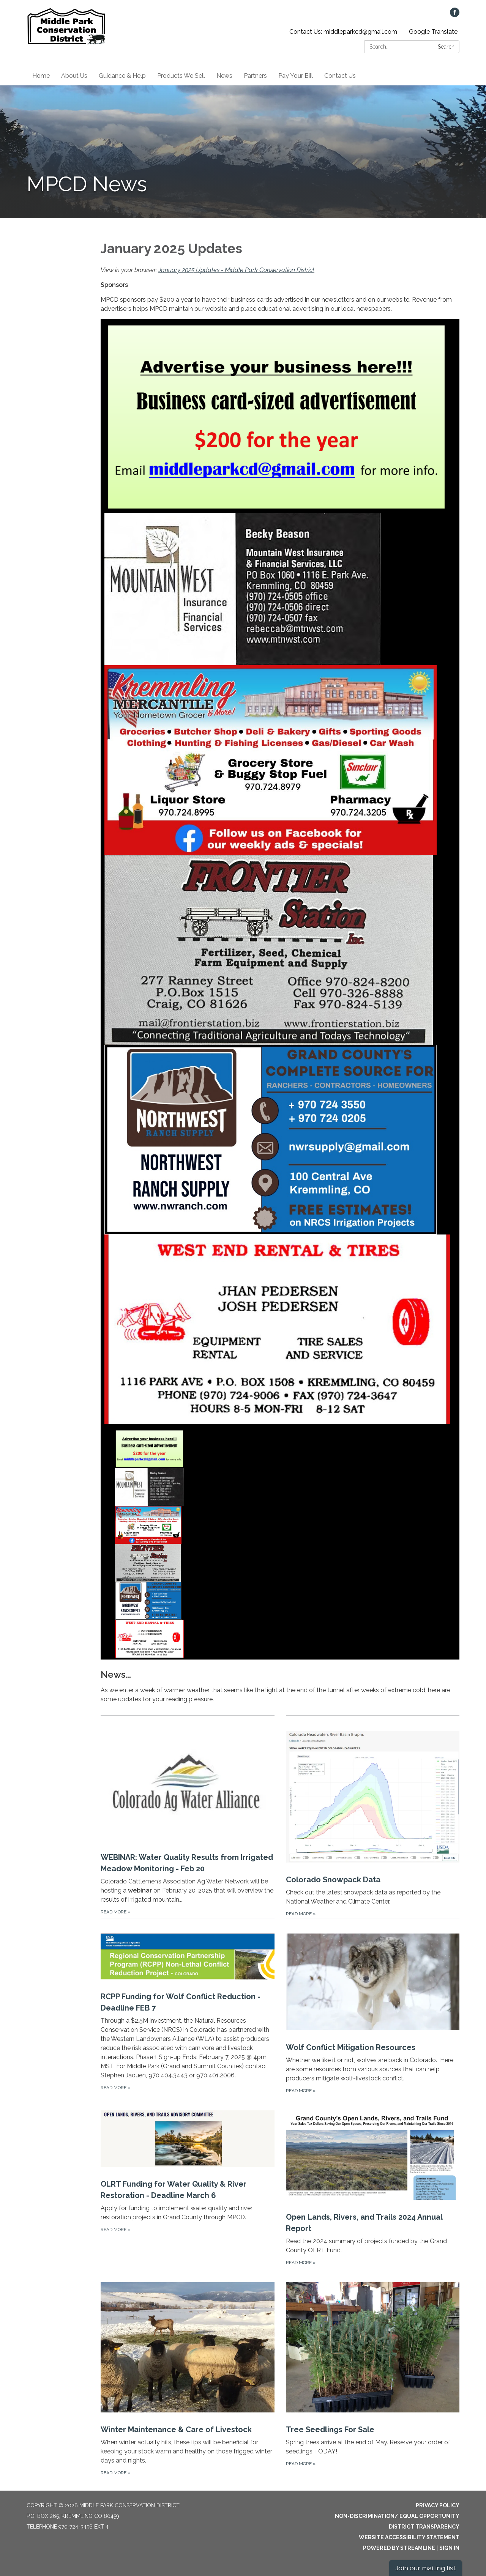 Image resolution: width=486 pixels, height=2576 pixels. What do you see at coordinates (437, 2505) in the screenshot?
I see `Privacy Policy` at bounding box center [437, 2505].